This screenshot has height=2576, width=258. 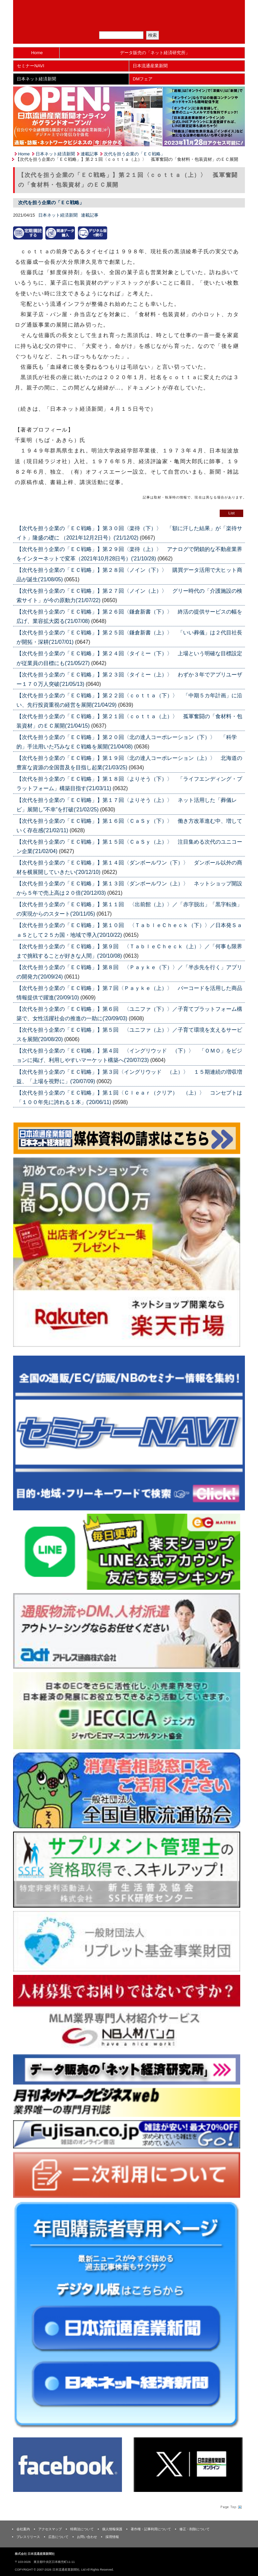 I want to click on データ販売の「ネット経済研究所」, so click(x=155, y=52).